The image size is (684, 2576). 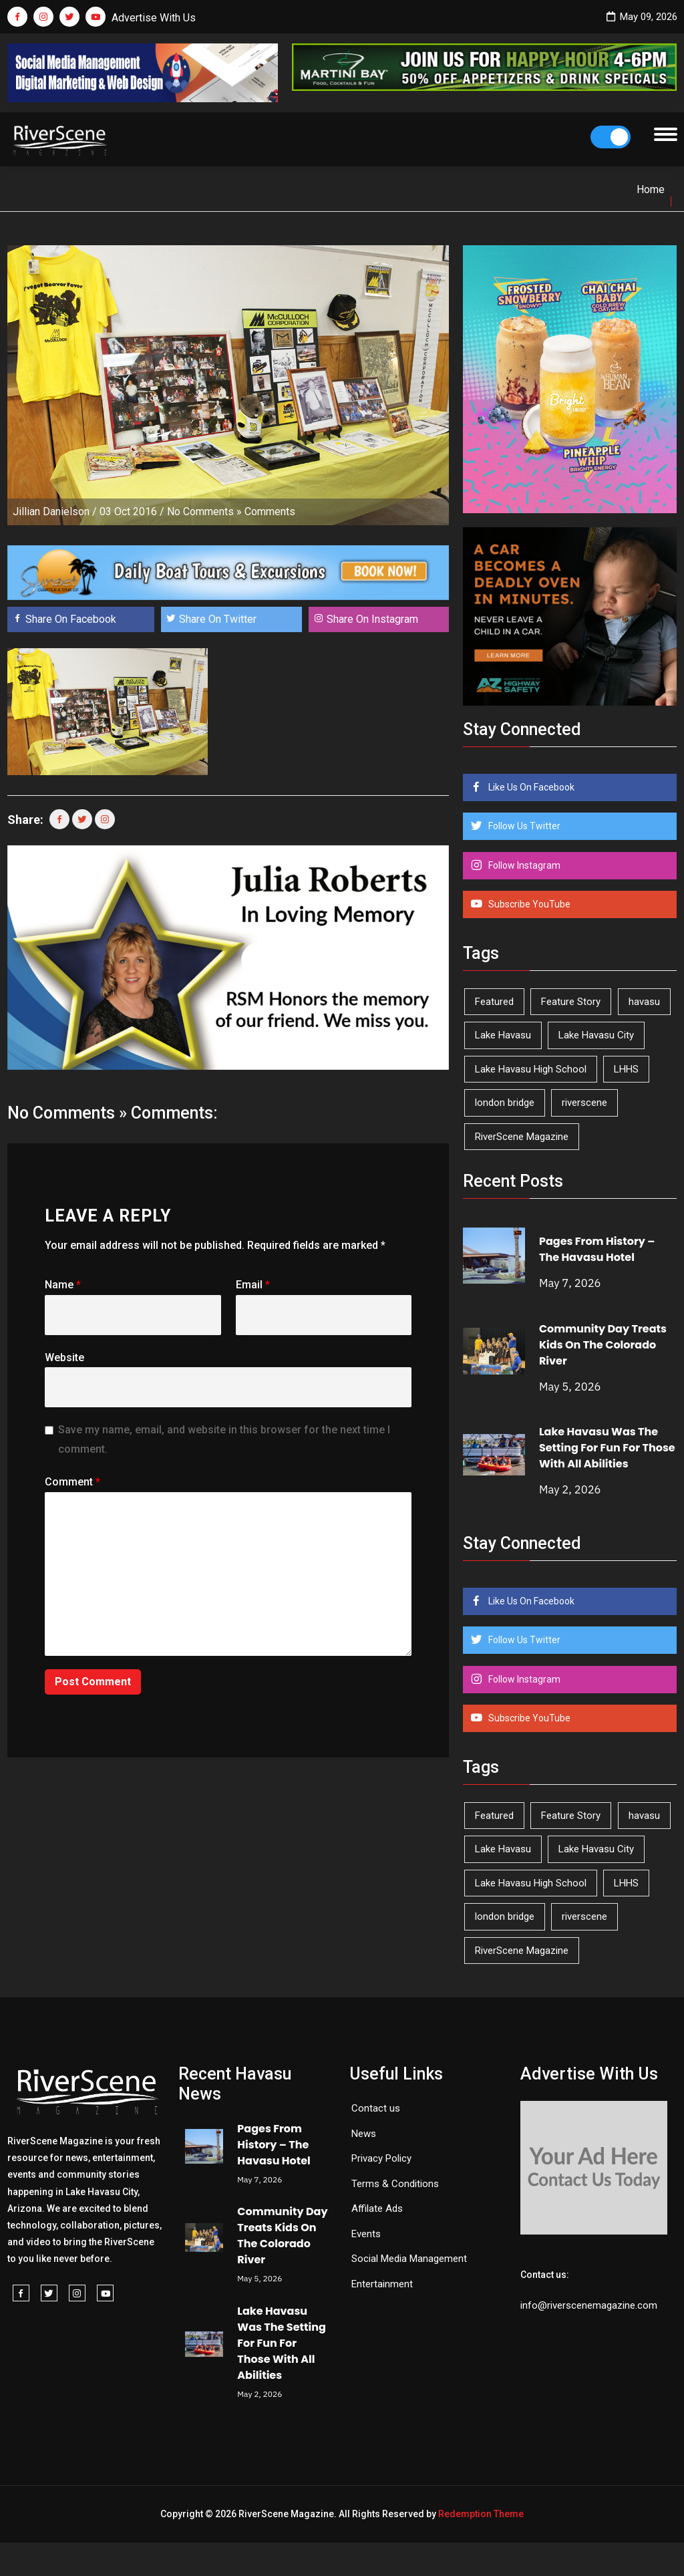 What do you see at coordinates (64, 1357) in the screenshot?
I see `Website` at bounding box center [64, 1357].